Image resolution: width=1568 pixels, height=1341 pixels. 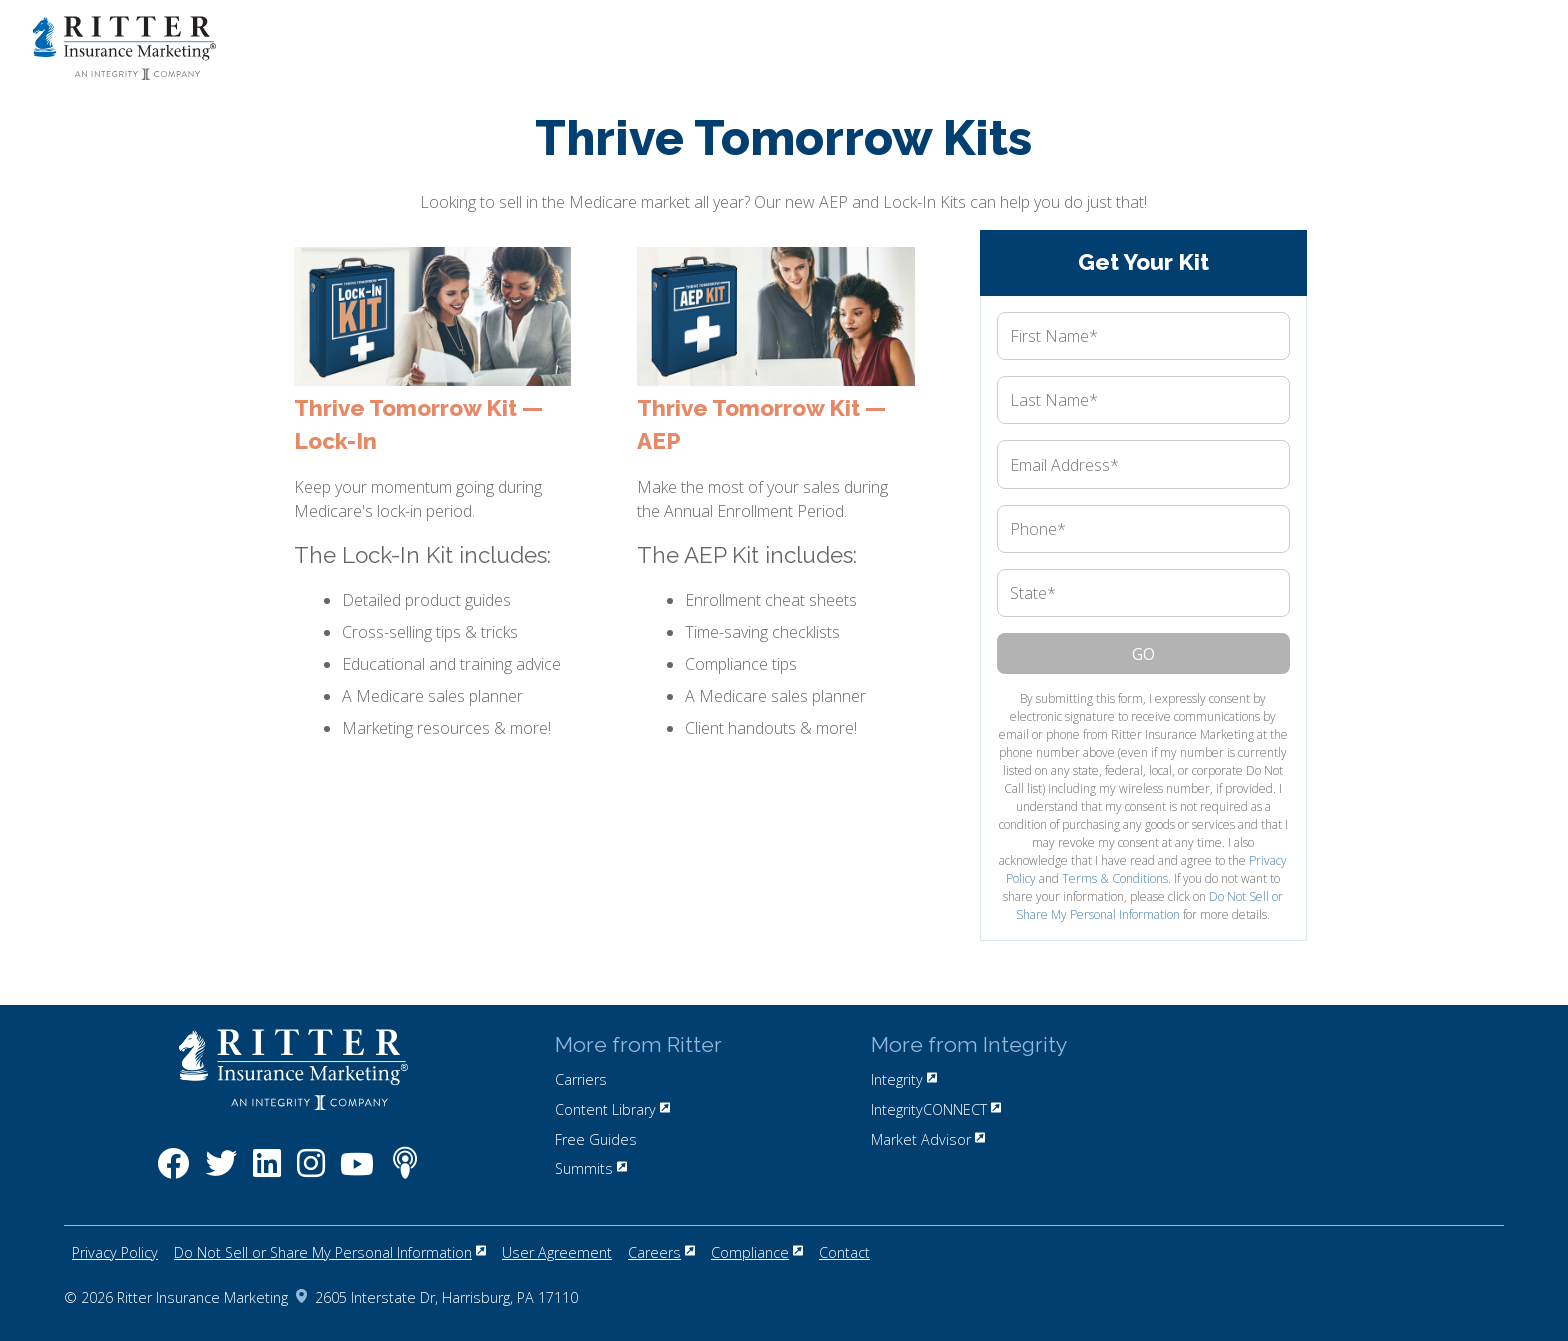 What do you see at coordinates (1115, 878) in the screenshot?
I see `Terms & Conditions` at bounding box center [1115, 878].